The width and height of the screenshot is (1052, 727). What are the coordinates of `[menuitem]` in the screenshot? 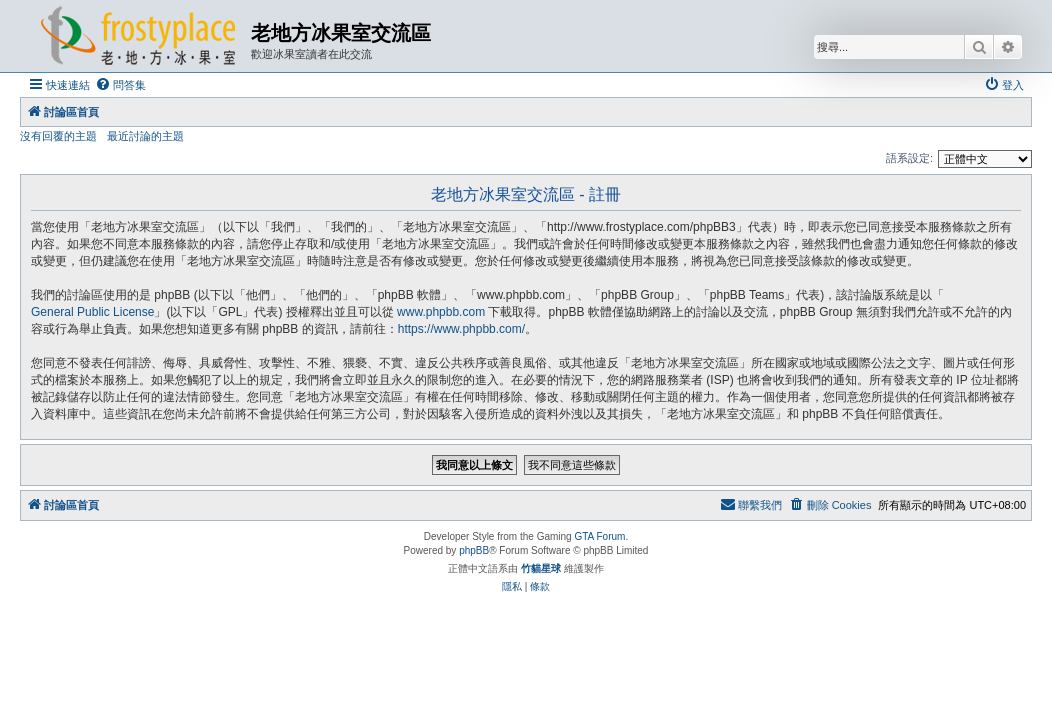 It's located at (120, 85).